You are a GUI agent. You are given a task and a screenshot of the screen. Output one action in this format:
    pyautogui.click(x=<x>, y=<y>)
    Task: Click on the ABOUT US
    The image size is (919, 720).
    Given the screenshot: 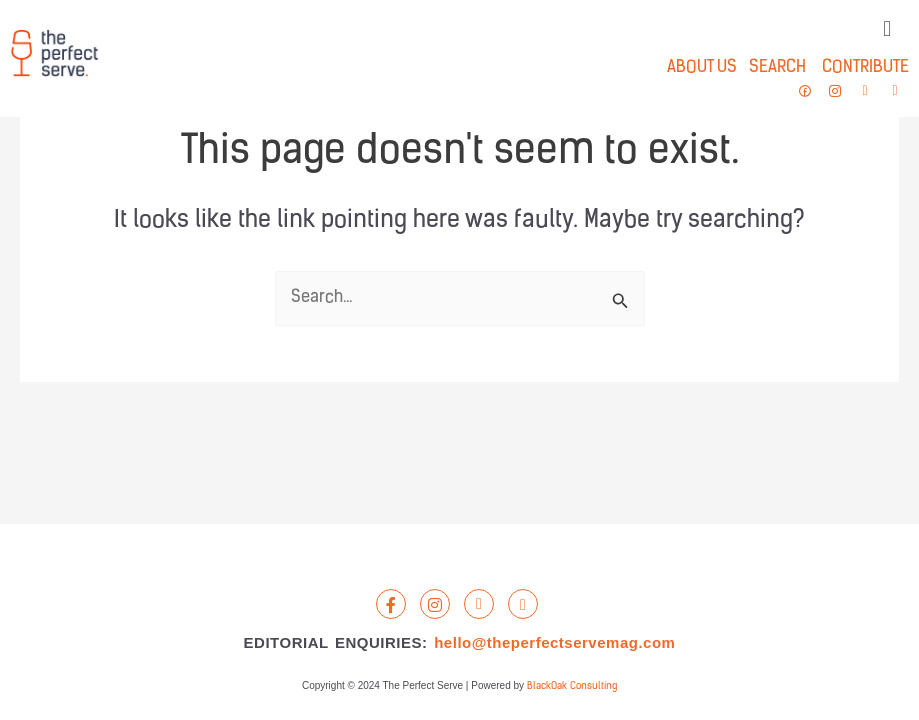 What is the action you would take?
    pyautogui.click(x=702, y=67)
    